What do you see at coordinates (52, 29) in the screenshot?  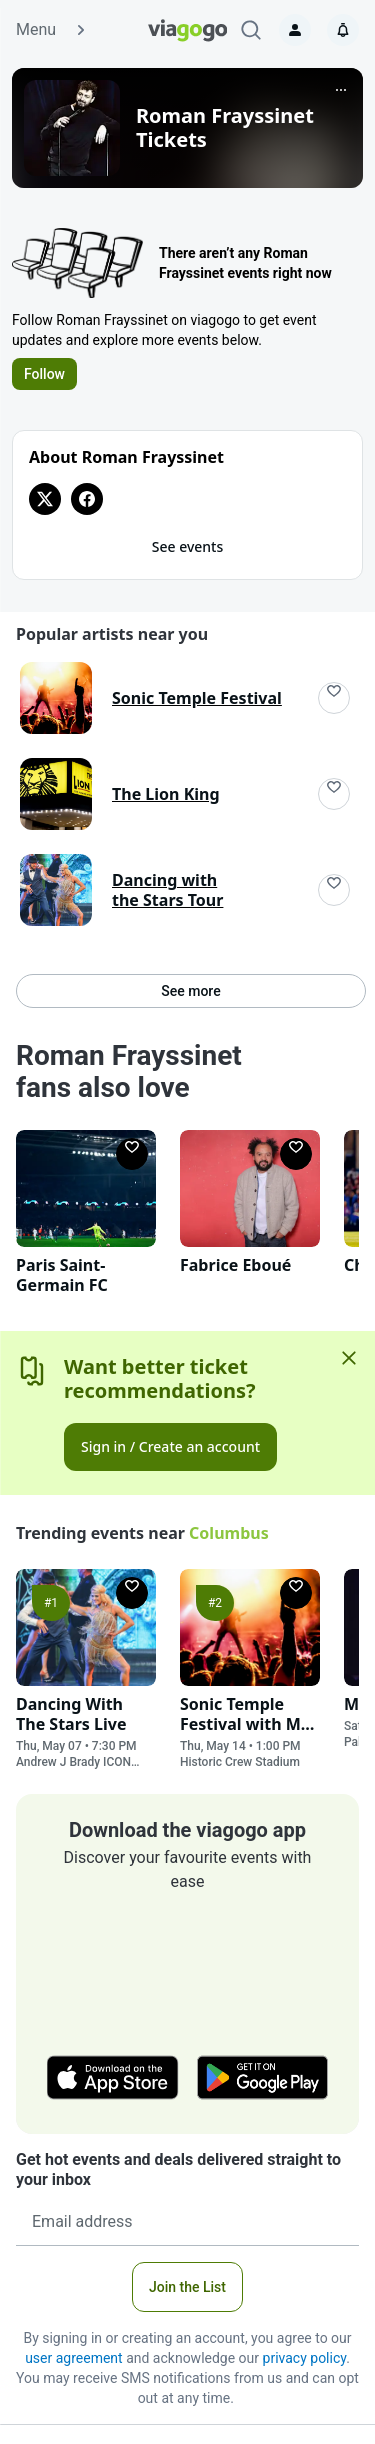 I see `Menu [button]` at bounding box center [52, 29].